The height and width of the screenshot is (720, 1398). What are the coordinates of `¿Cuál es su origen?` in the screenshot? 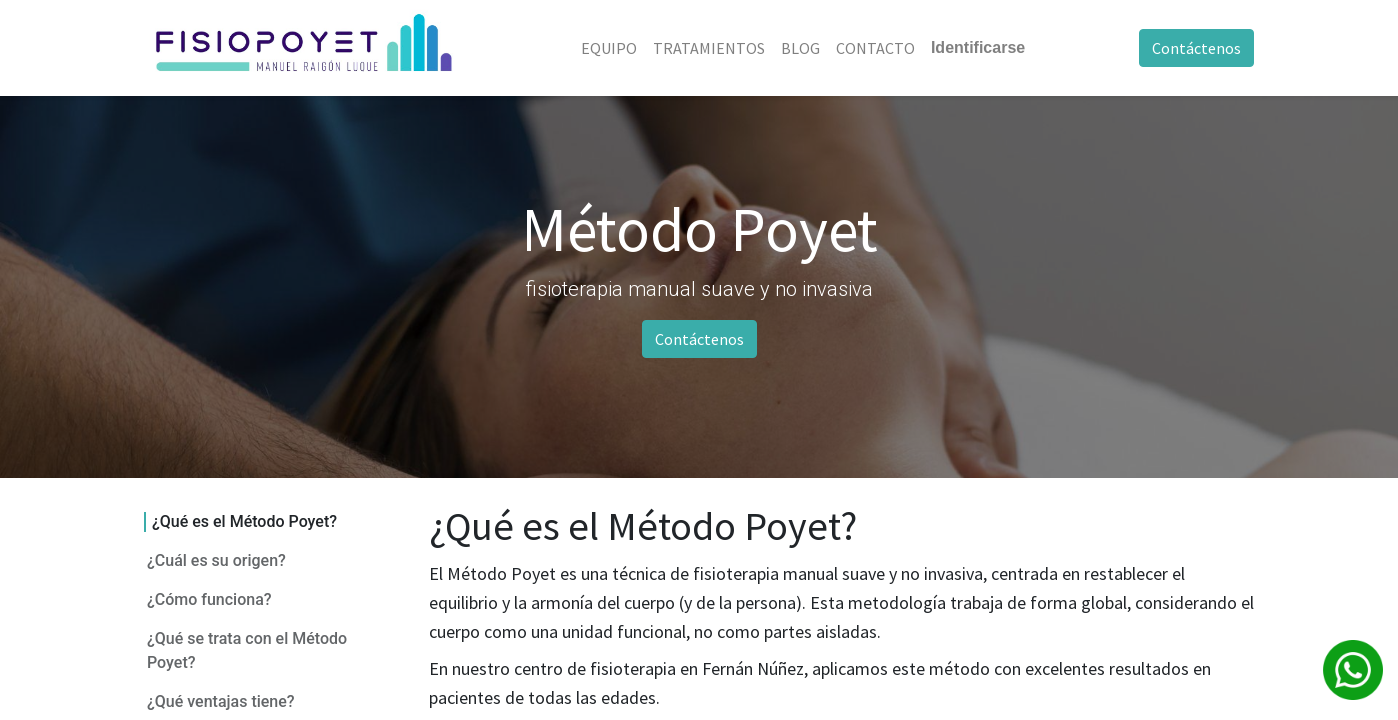 It's located at (216, 560).